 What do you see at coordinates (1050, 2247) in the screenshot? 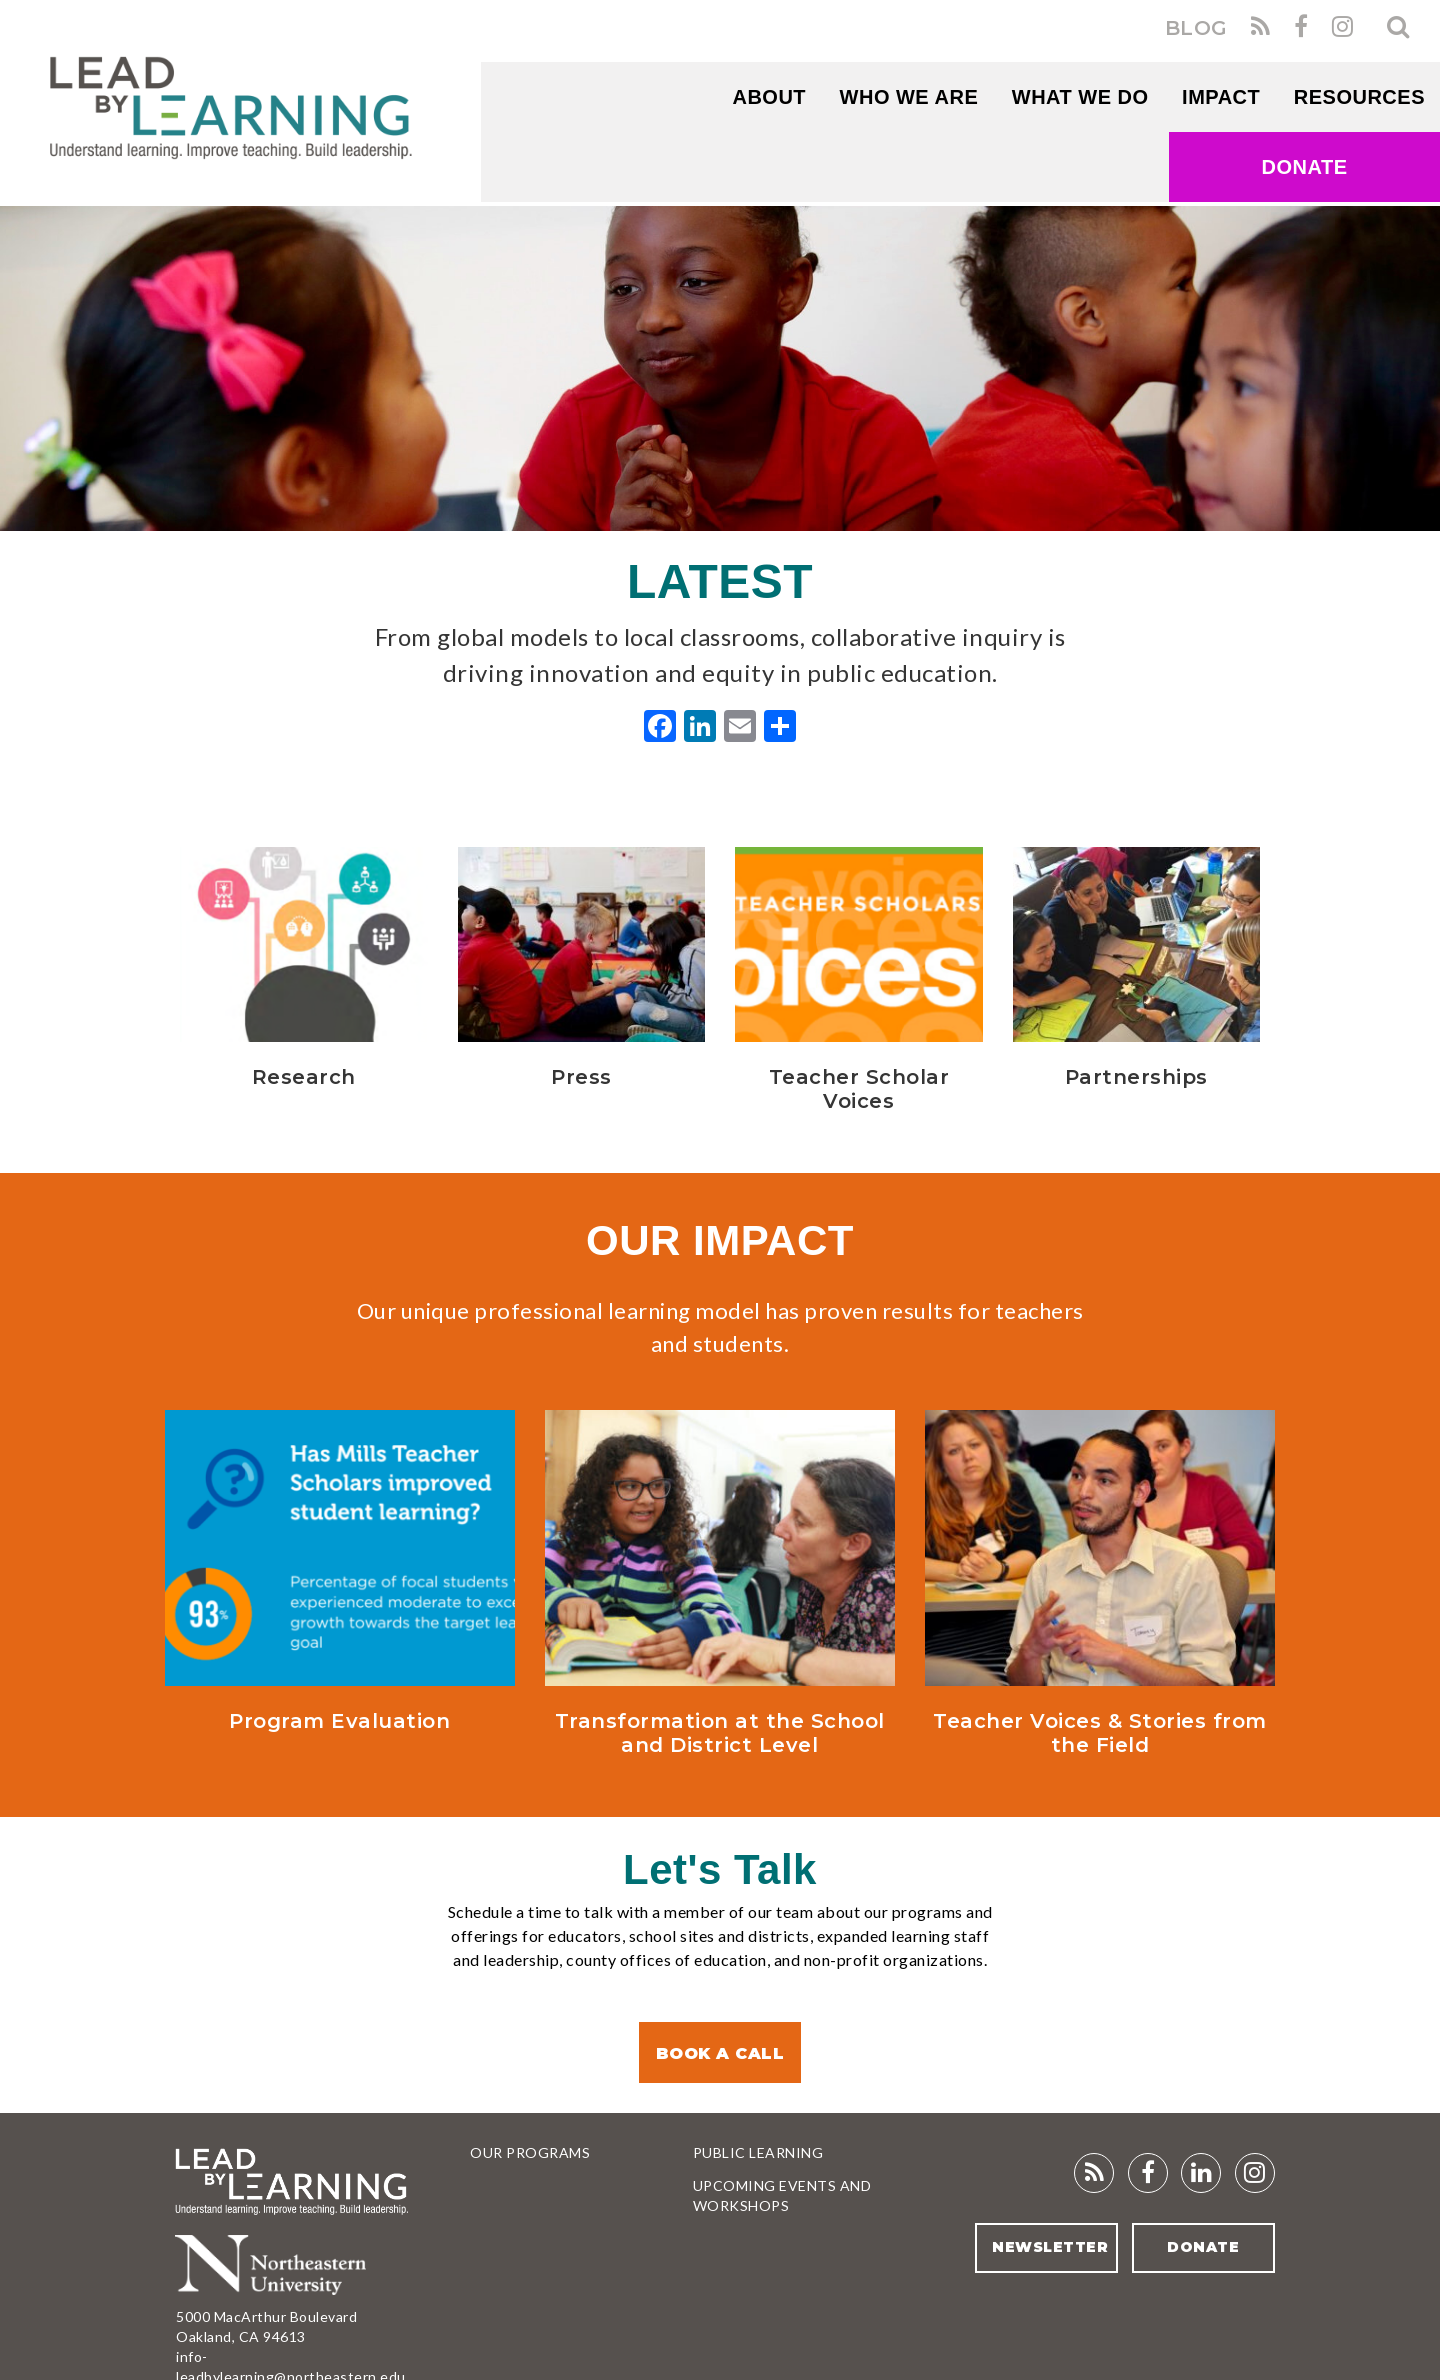
I see `Newsletter` at bounding box center [1050, 2247].